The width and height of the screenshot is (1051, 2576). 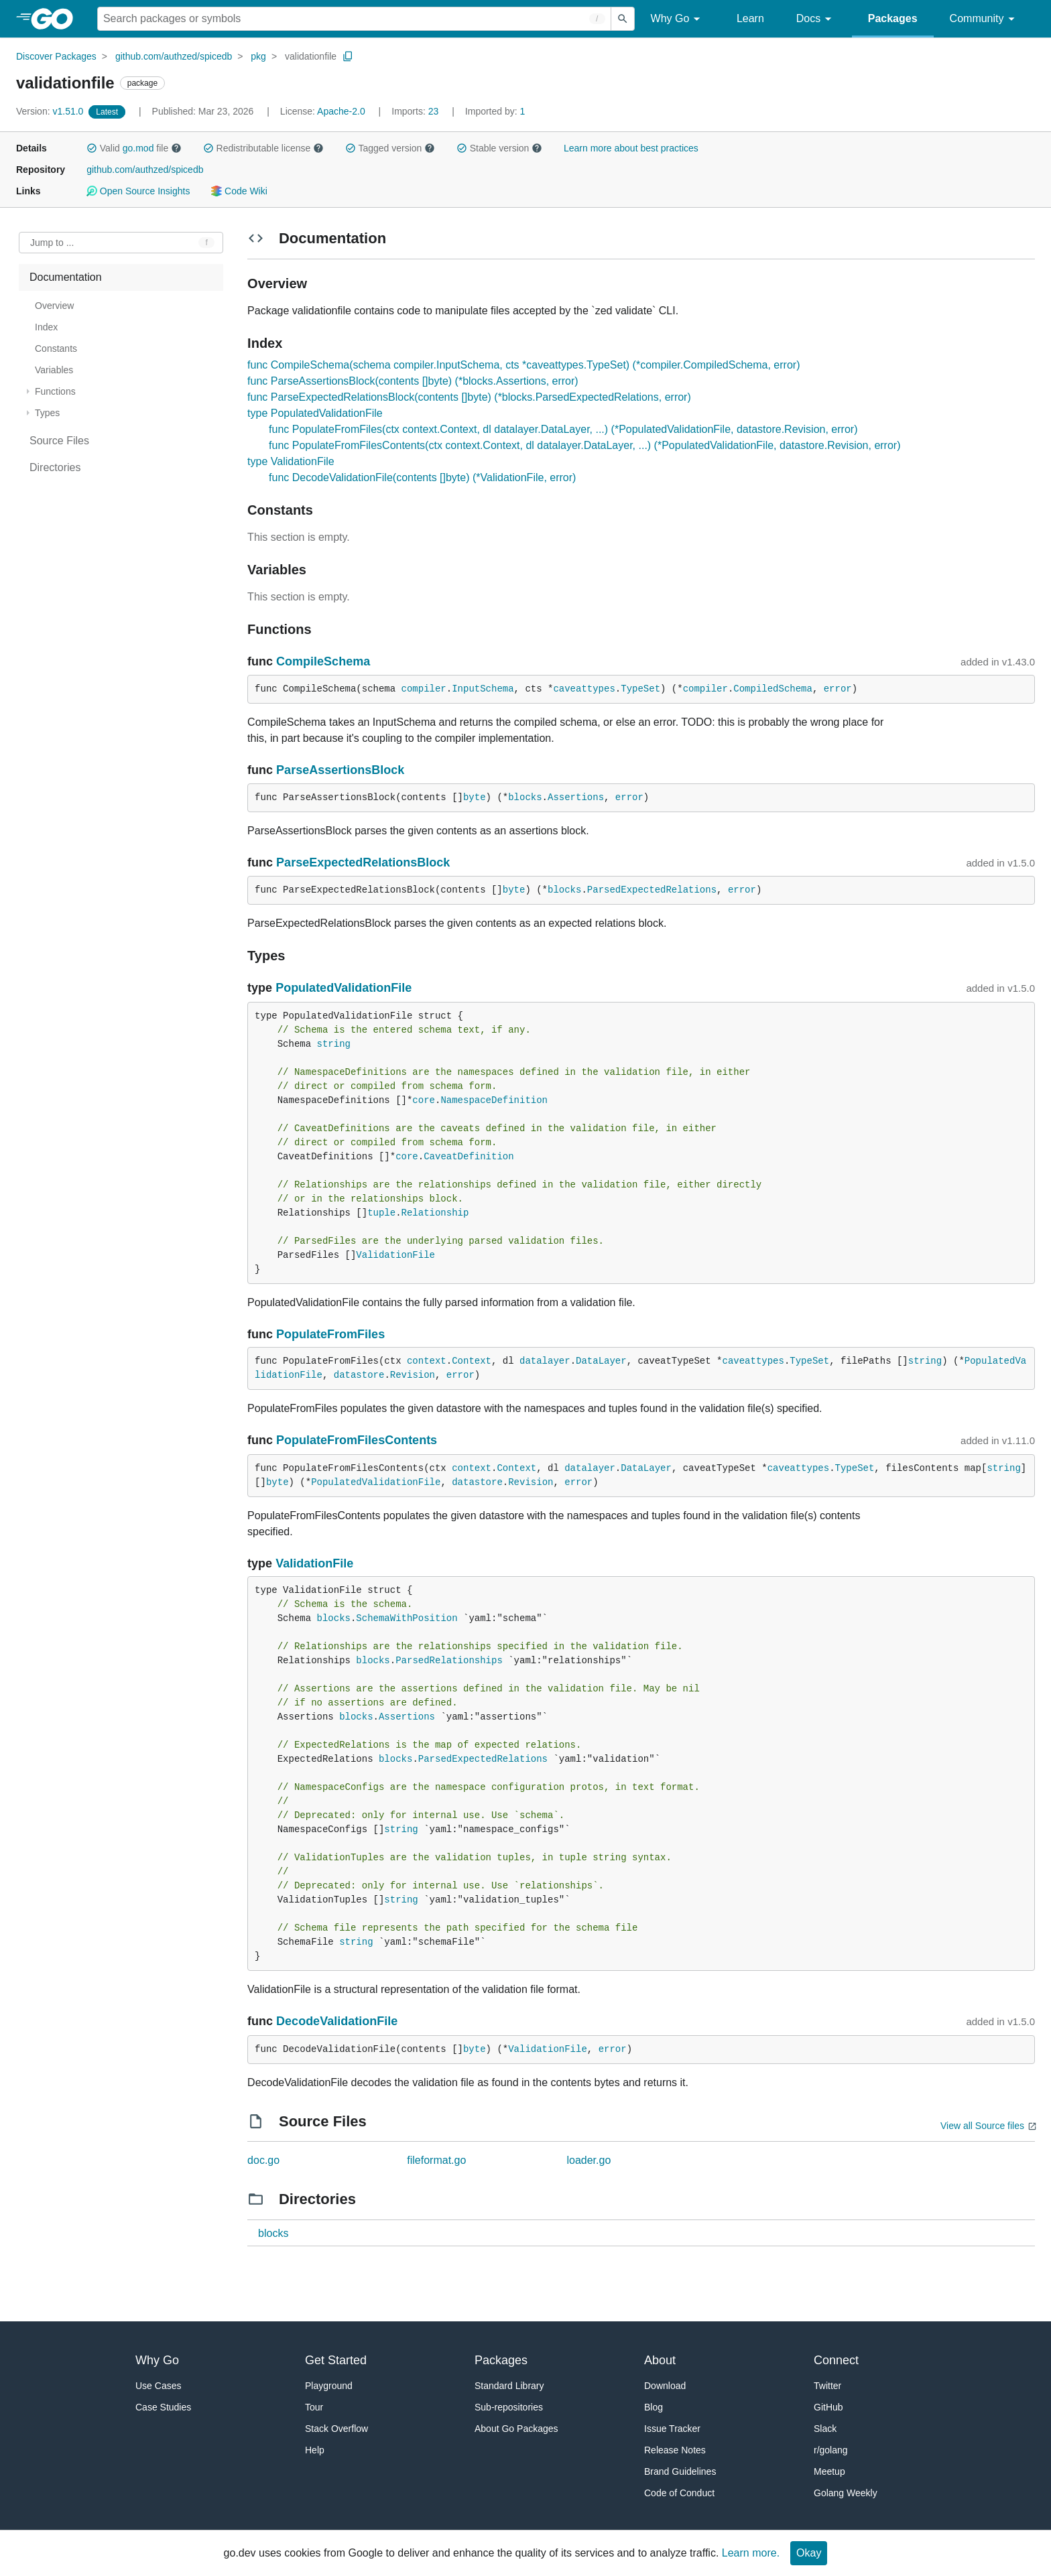 What do you see at coordinates (525, 797) in the screenshot?
I see `blocks` at bounding box center [525, 797].